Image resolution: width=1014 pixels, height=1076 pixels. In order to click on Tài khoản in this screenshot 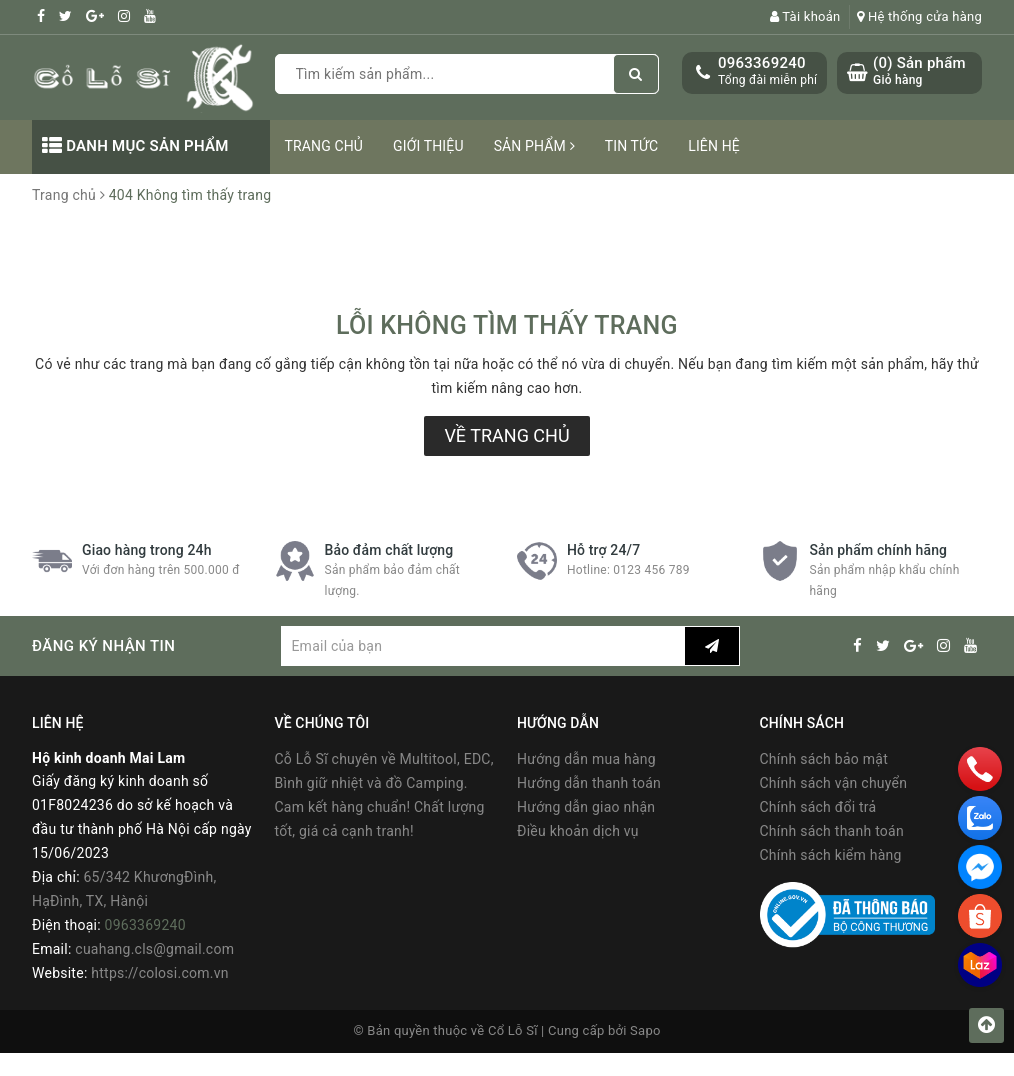, I will do `click(805, 16)`.